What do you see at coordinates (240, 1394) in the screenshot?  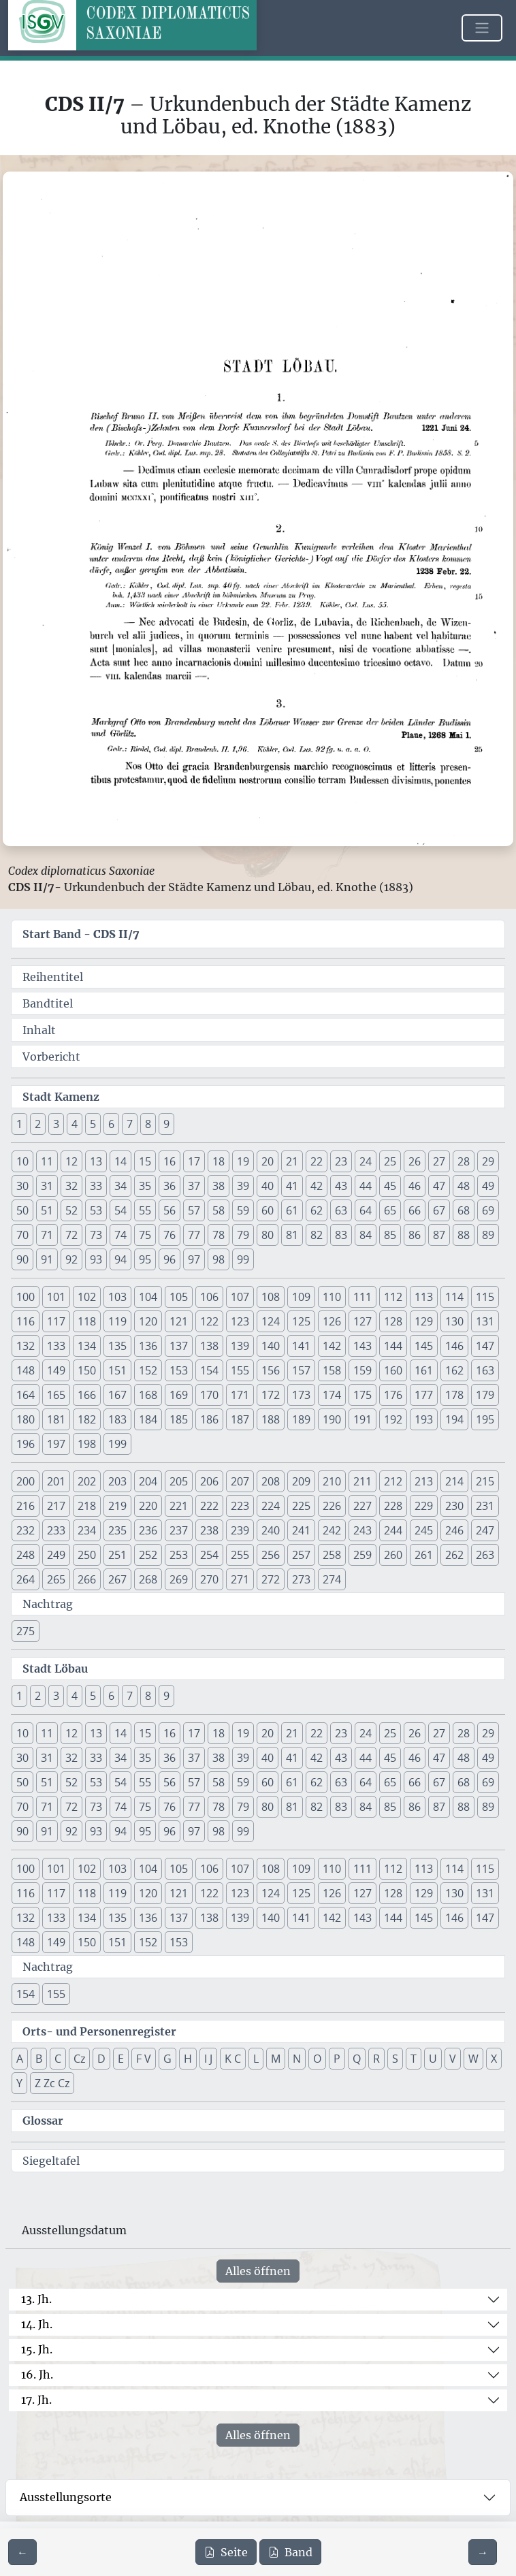 I see `171 [button]` at bounding box center [240, 1394].